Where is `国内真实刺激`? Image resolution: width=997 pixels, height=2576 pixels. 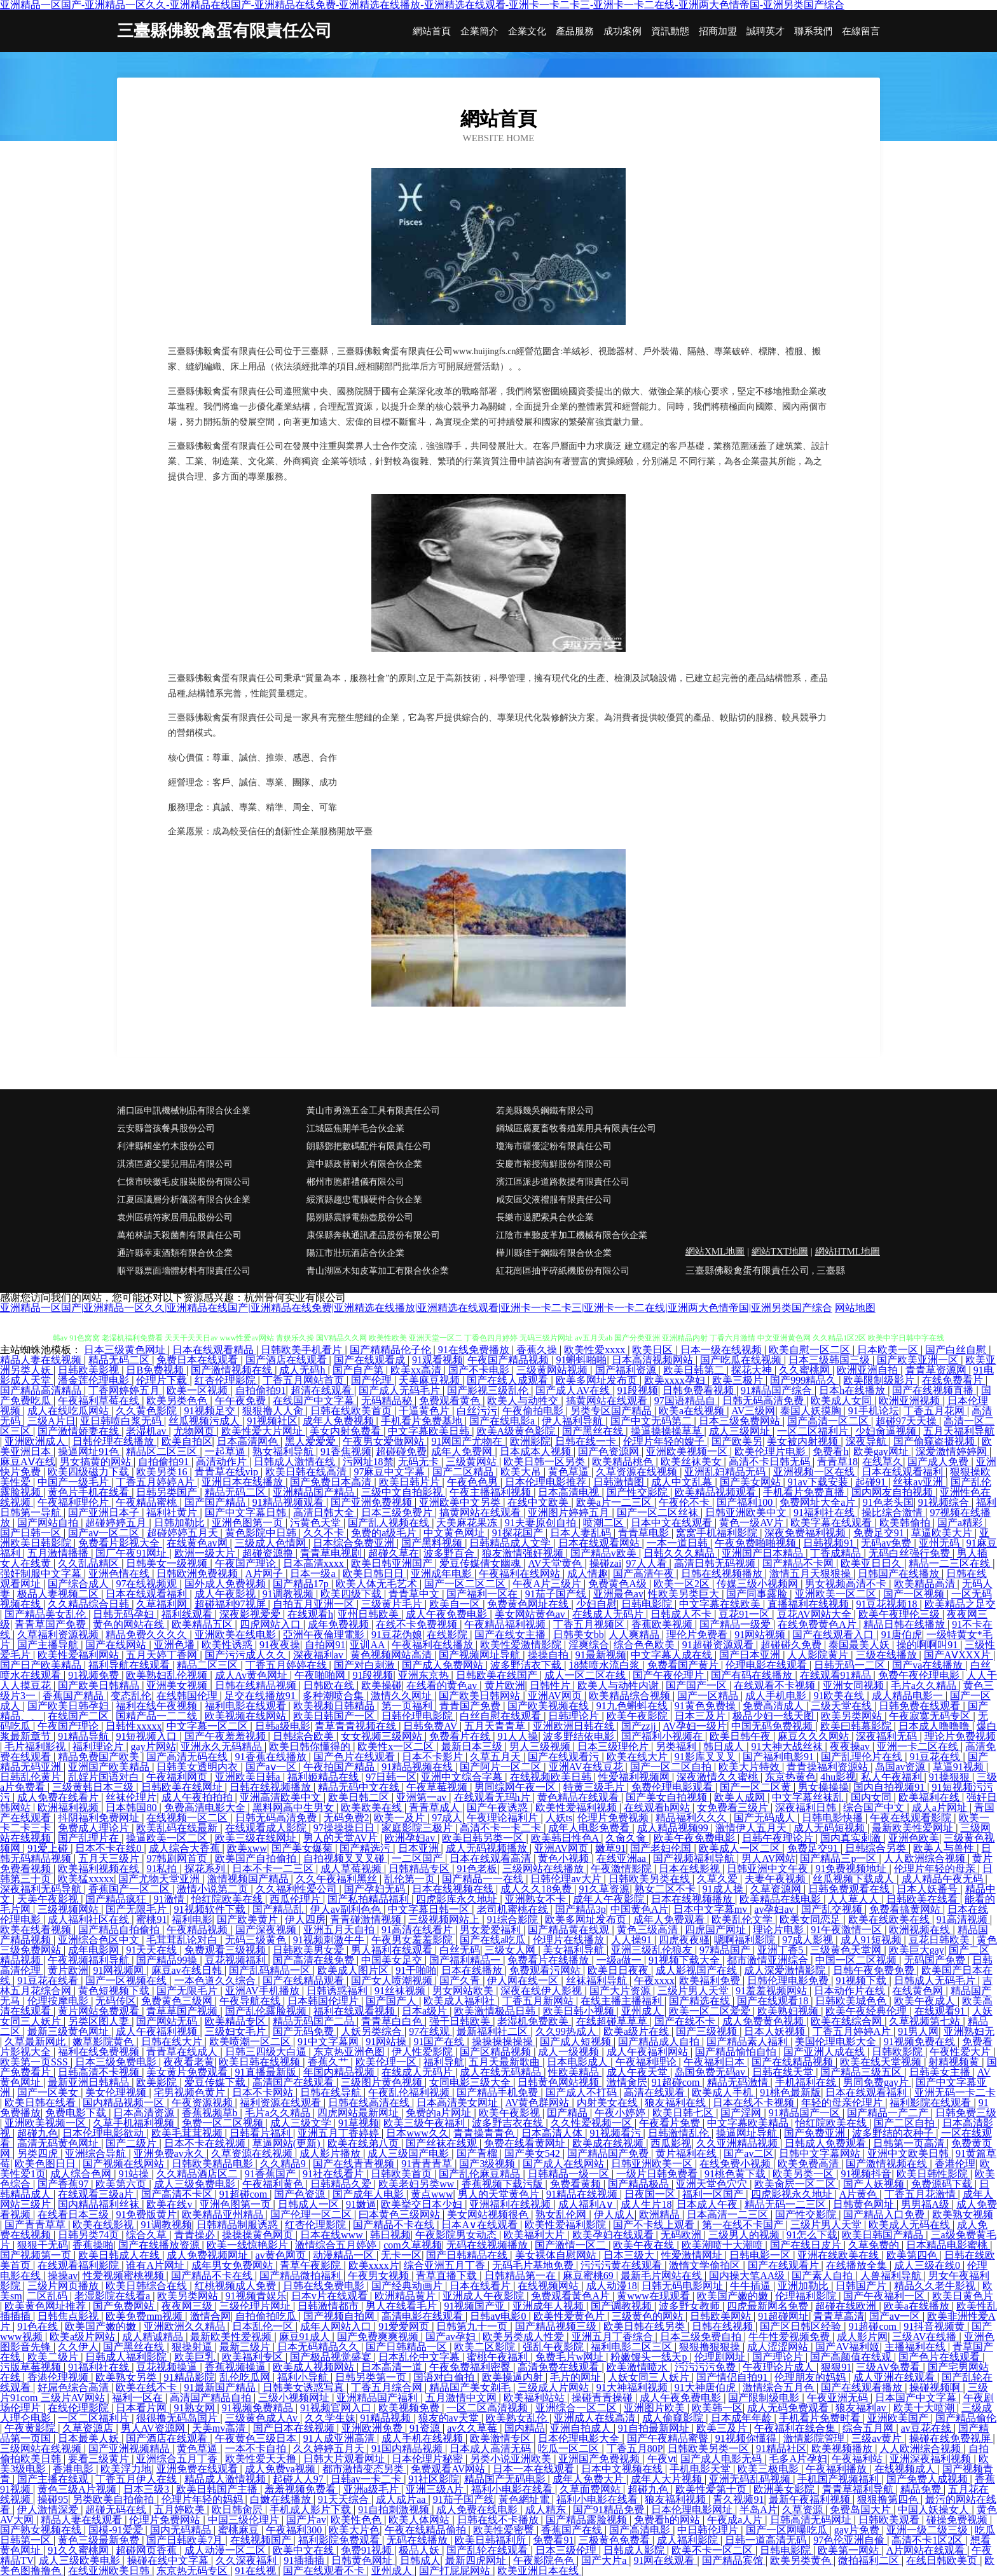 国内真实刺激 is located at coordinates (852, 1838).